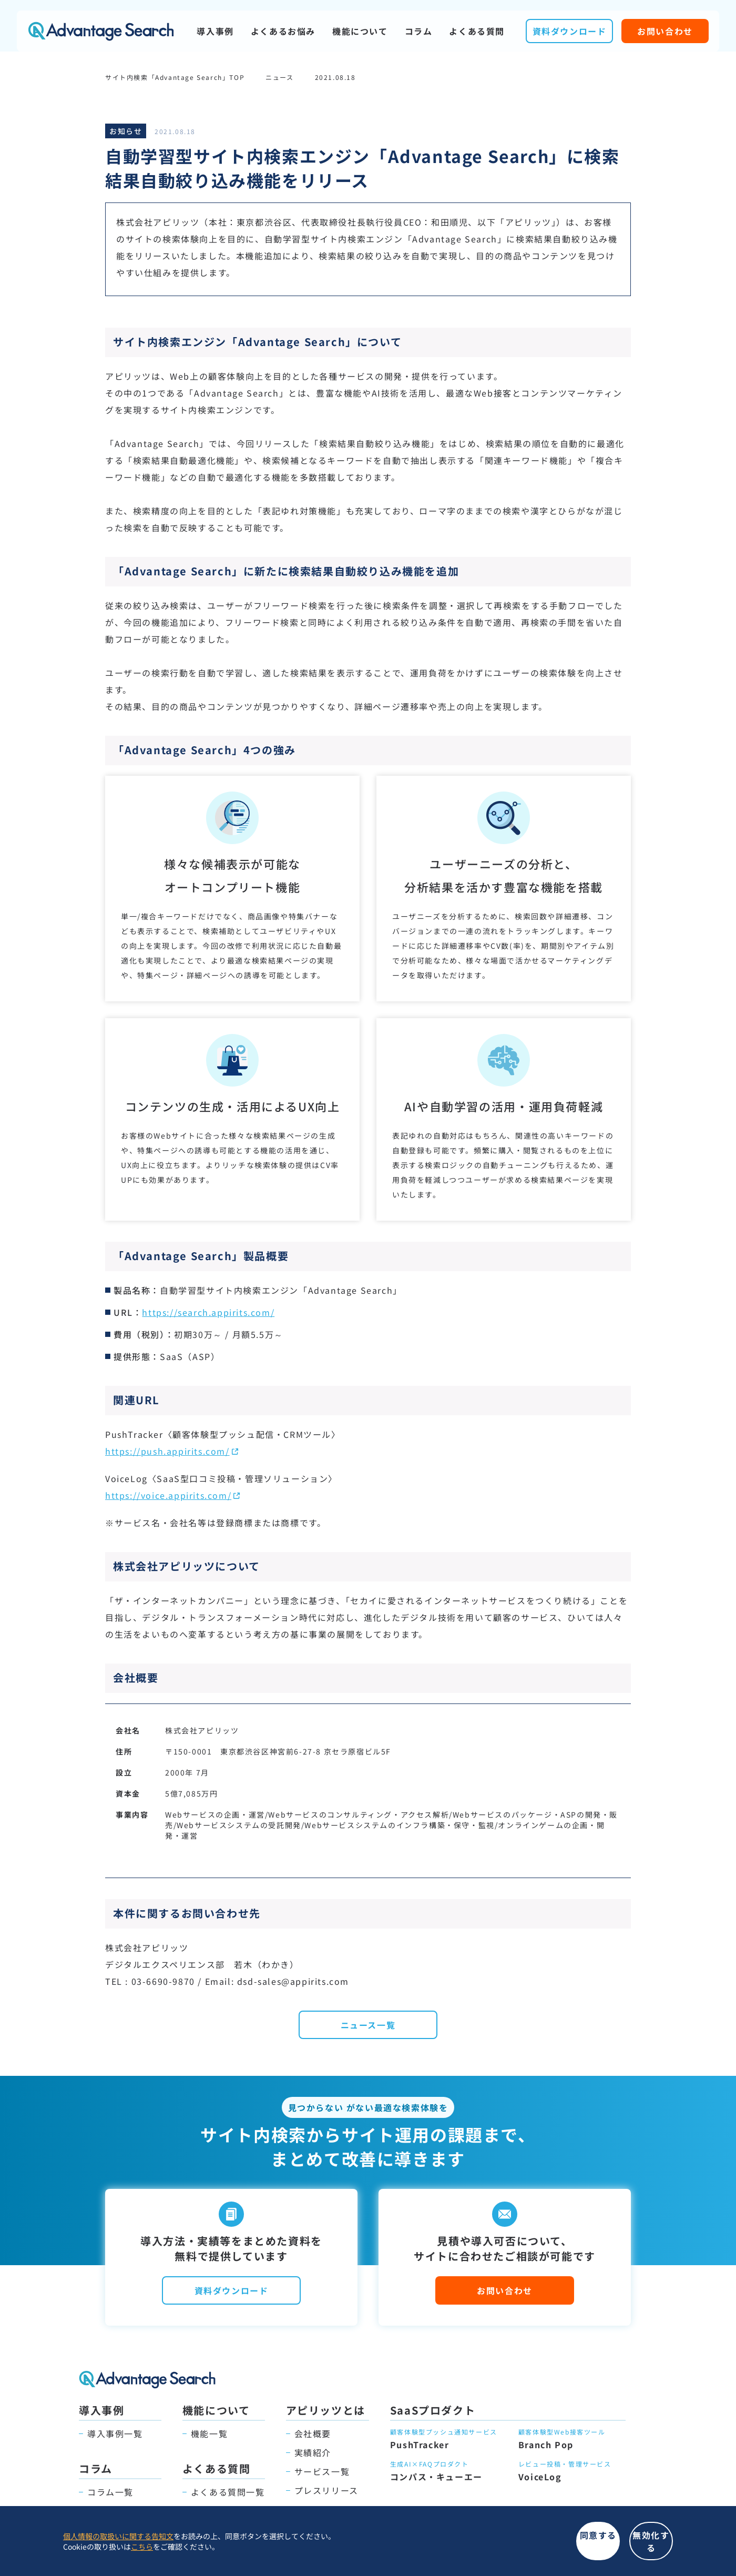 This screenshot has width=736, height=2576. I want to click on サービス一覧, so click(322, 2471).